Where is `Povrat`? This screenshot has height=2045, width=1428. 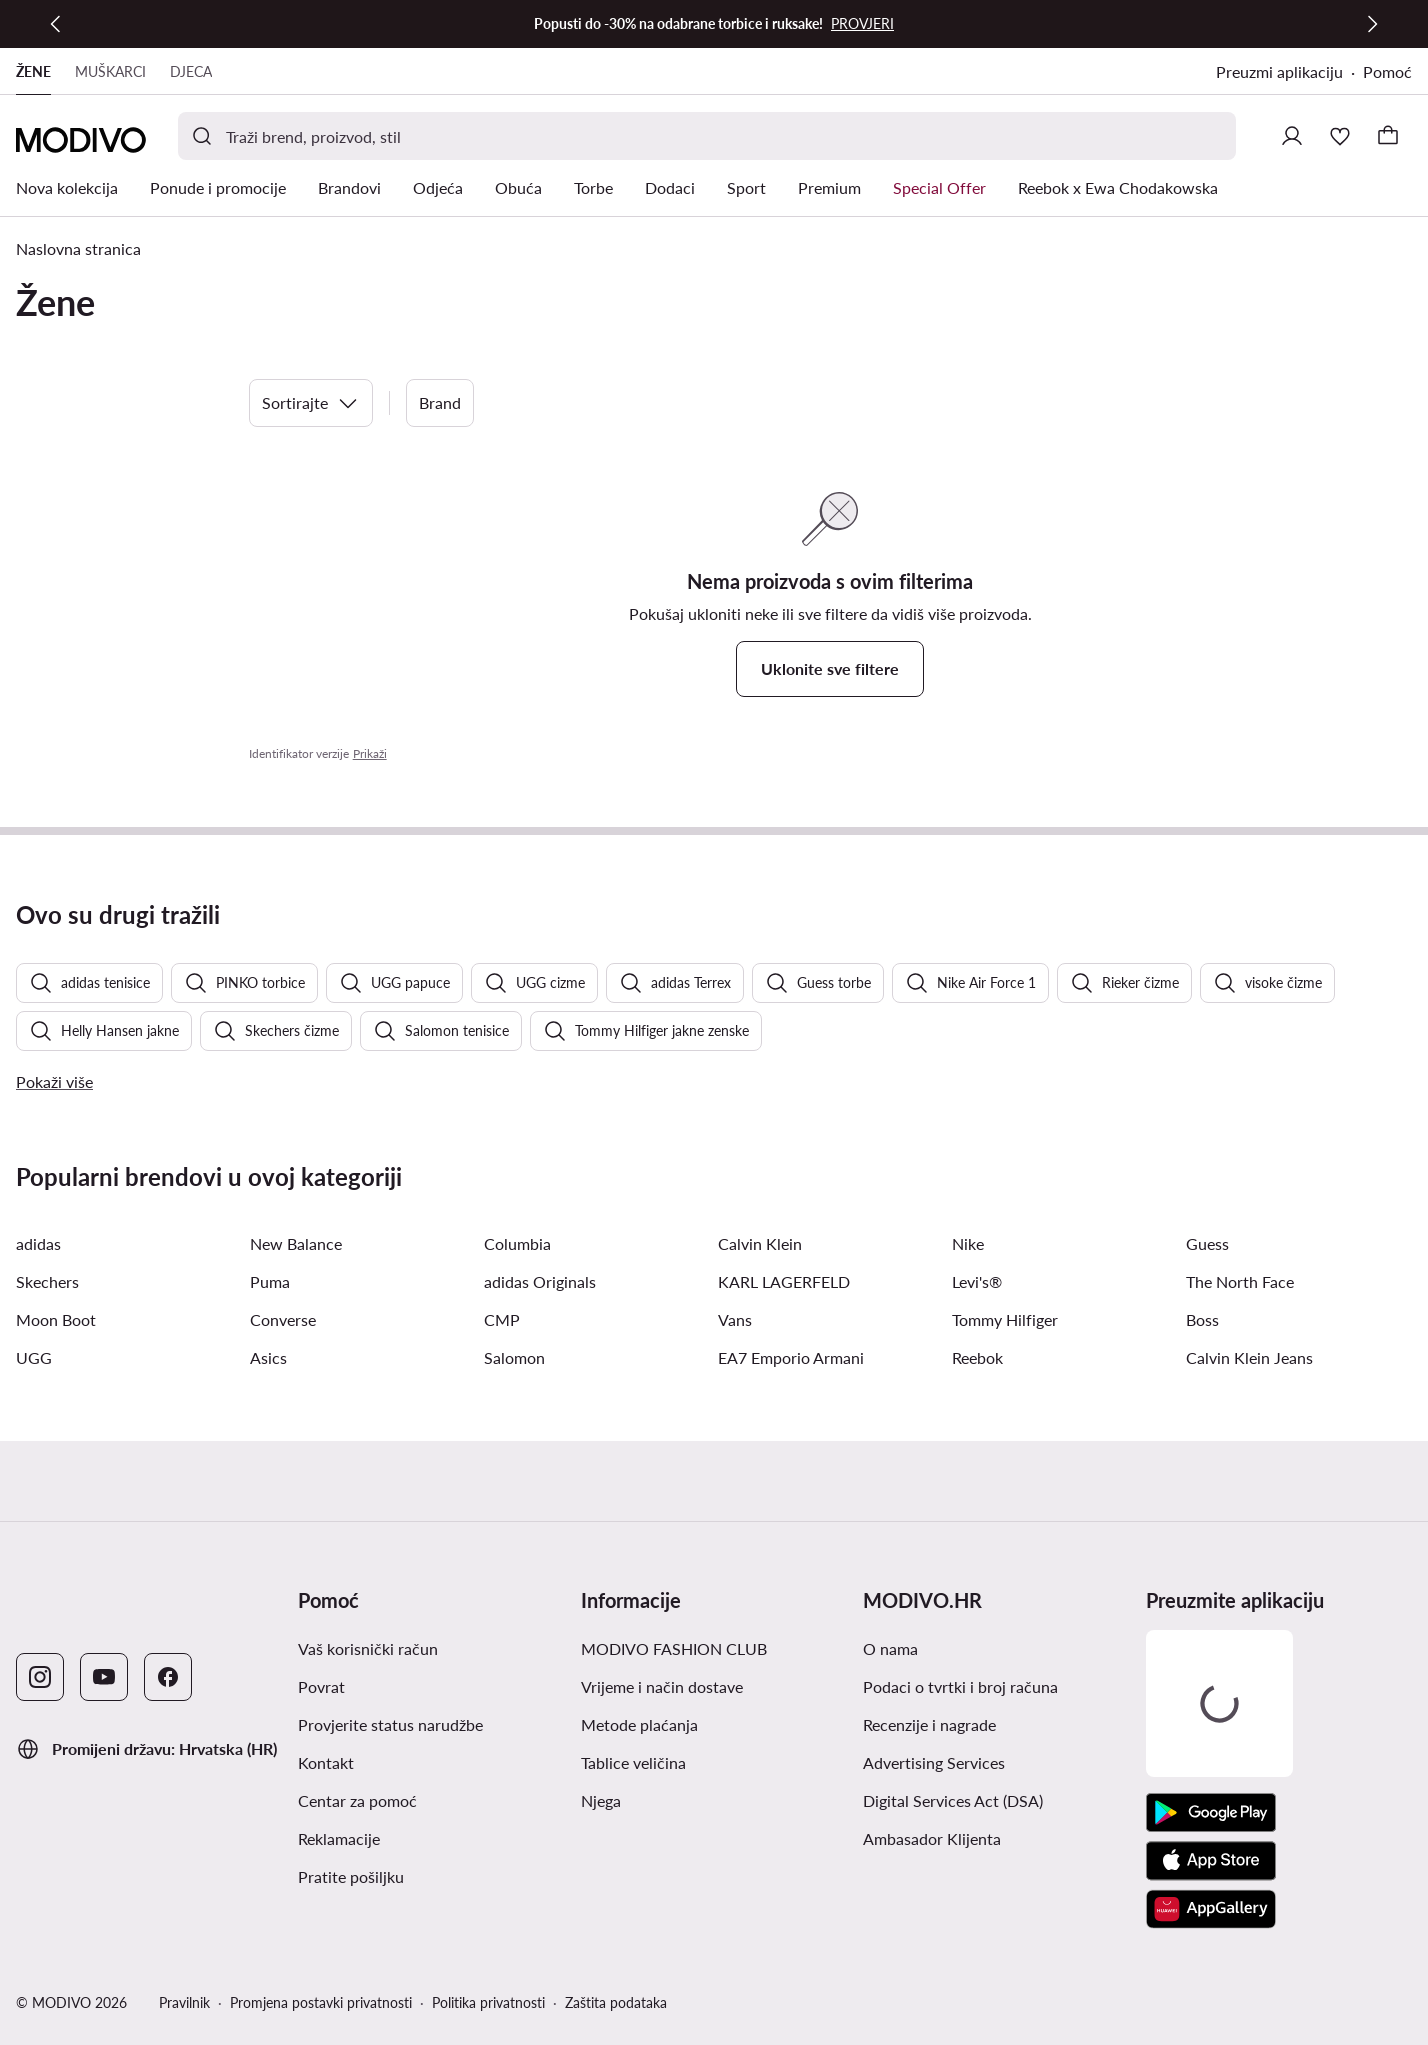
Povrat is located at coordinates (321, 1686).